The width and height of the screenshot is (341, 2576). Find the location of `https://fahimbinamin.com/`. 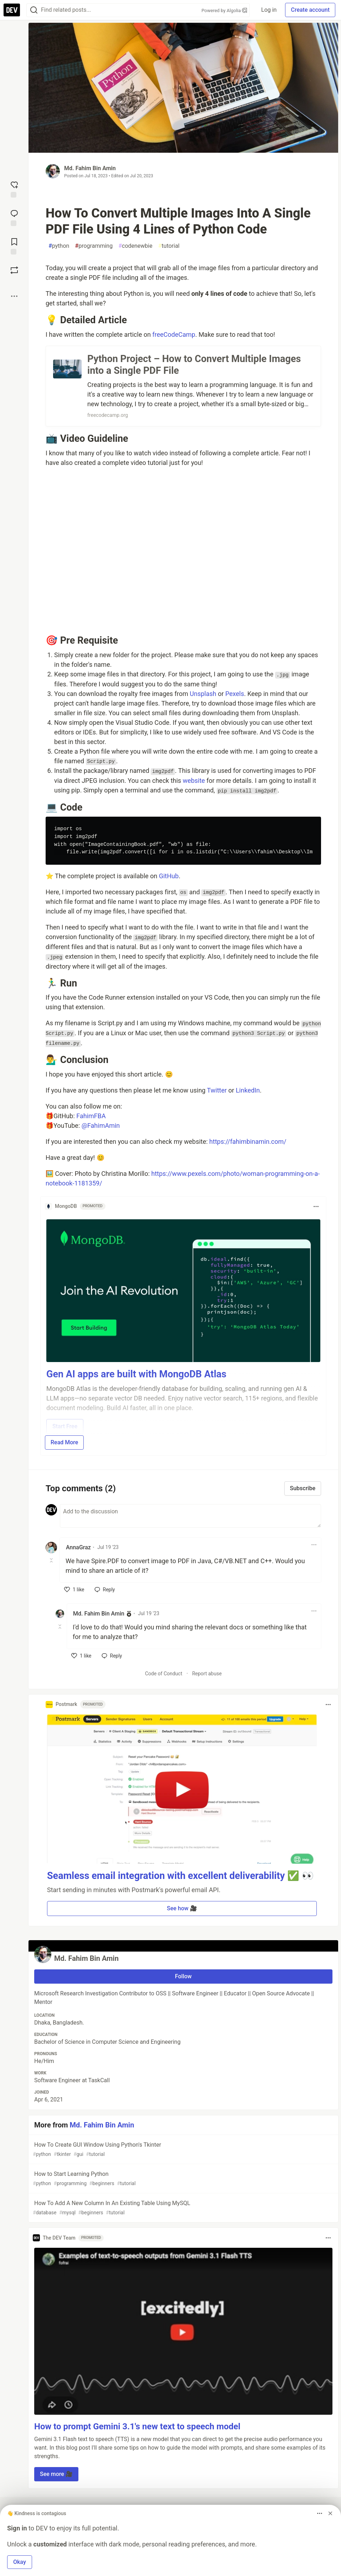

https://fahimbinamin.com/ is located at coordinates (247, 1141).